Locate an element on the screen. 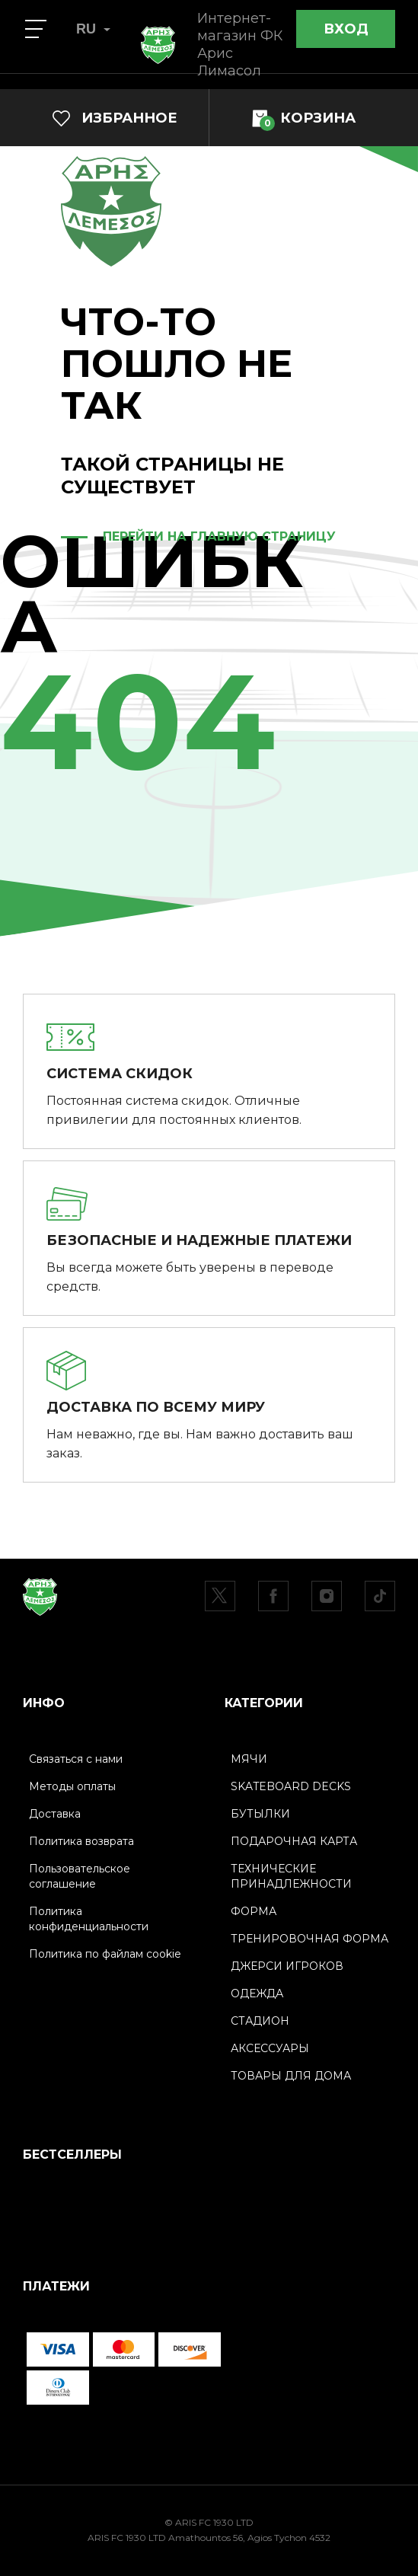  SKATEBOARD DECKS is located at coordinates (291, 1786).